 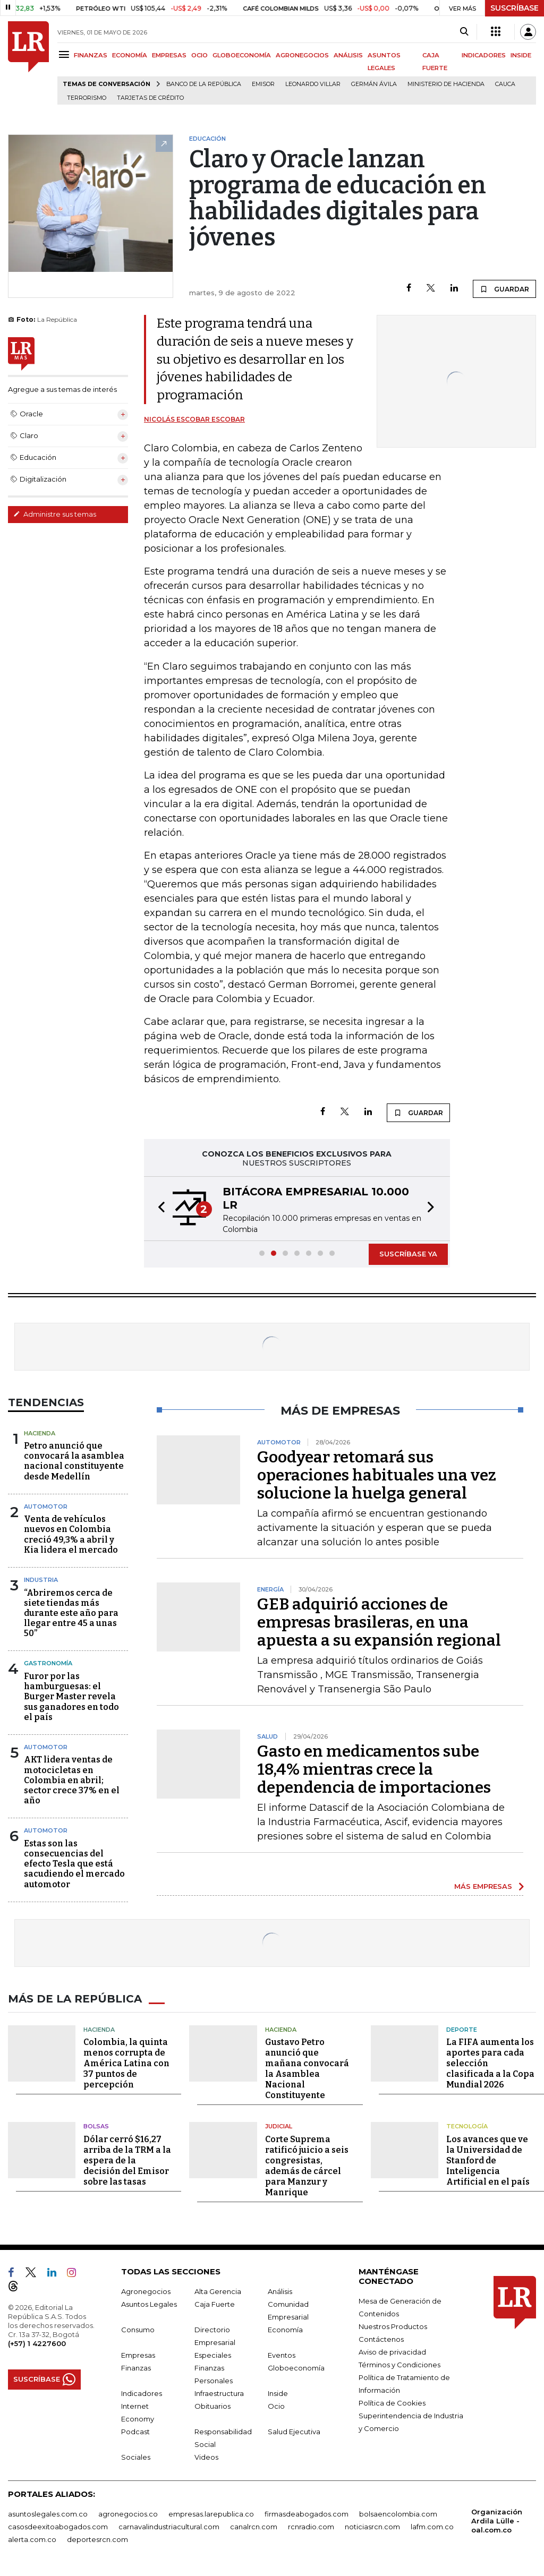 What do you see at coordinates (504, 289) in the screenshot?
I see `GUARDAR` at bounding box center [504, 289].